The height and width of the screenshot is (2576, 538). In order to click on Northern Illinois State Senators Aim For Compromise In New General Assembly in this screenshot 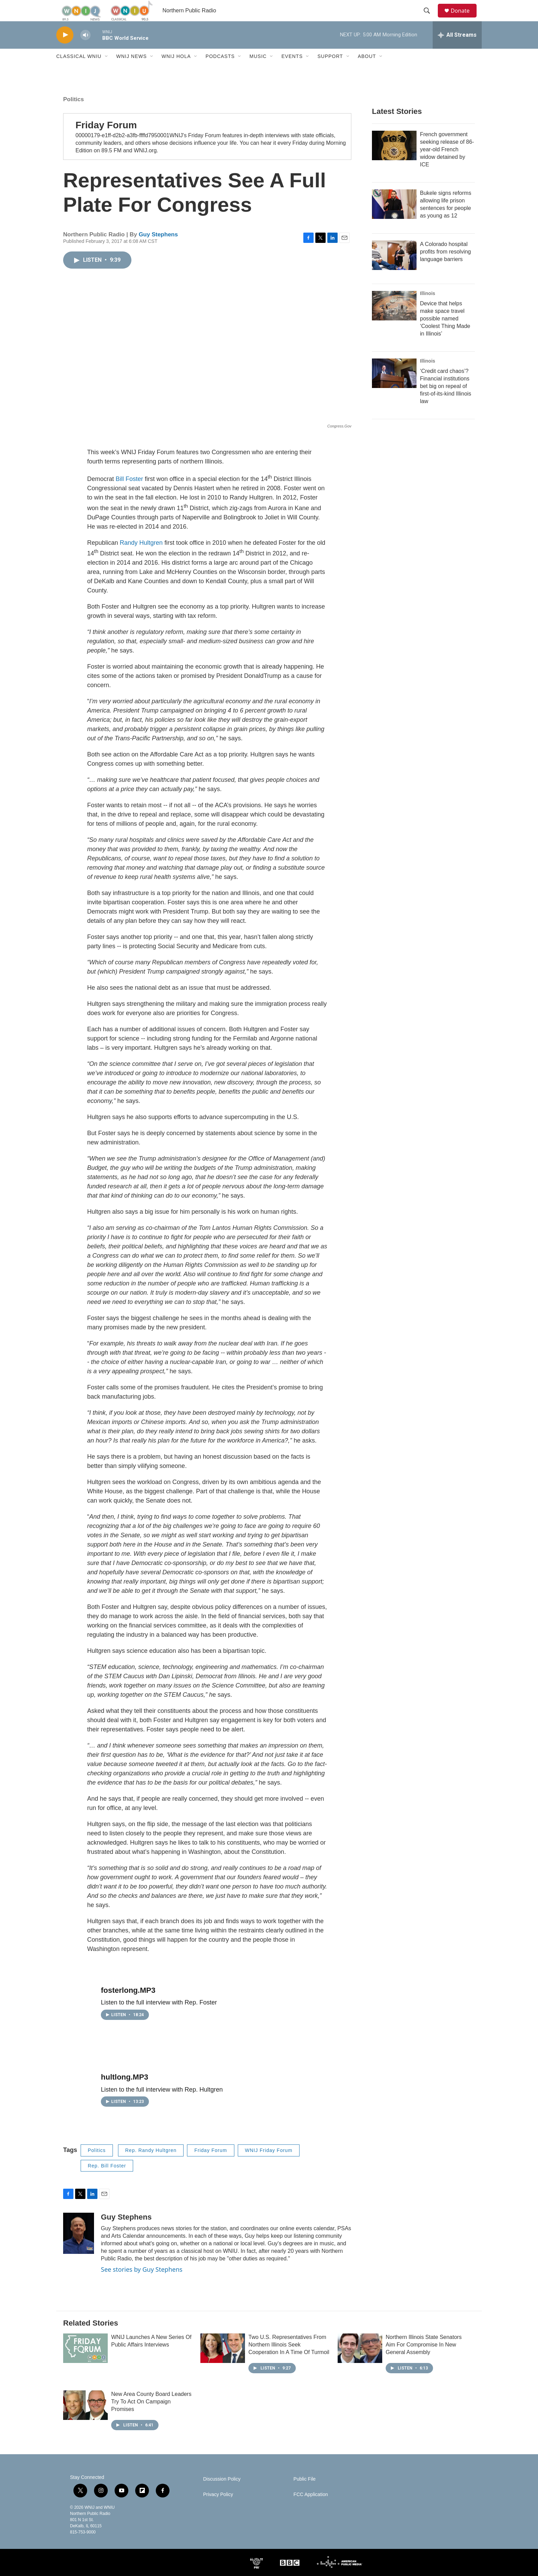, I will do `click(423, 2359)`.